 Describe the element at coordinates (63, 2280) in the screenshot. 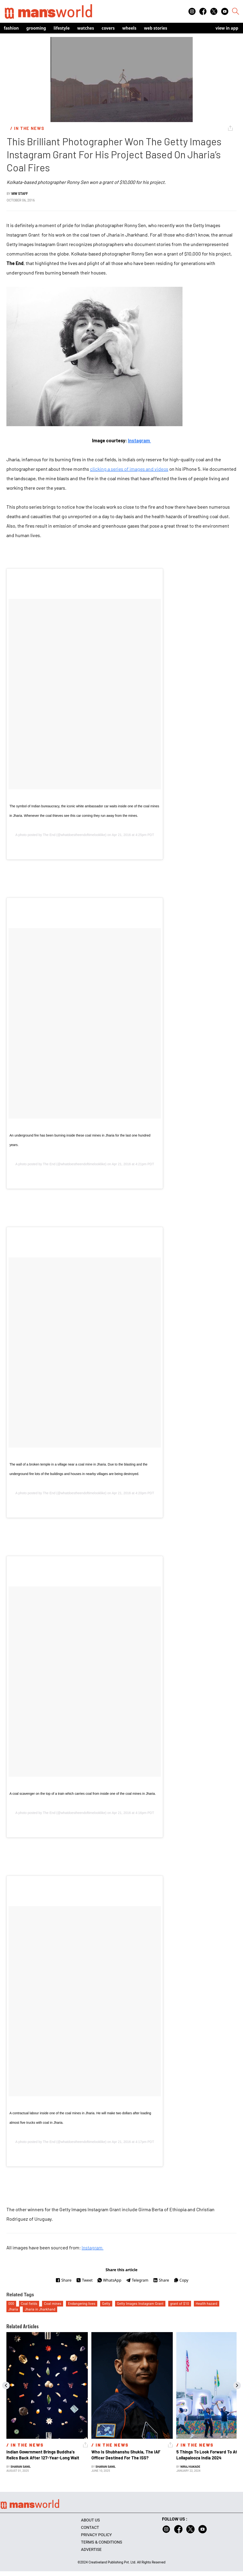

I see `Share` at that location.